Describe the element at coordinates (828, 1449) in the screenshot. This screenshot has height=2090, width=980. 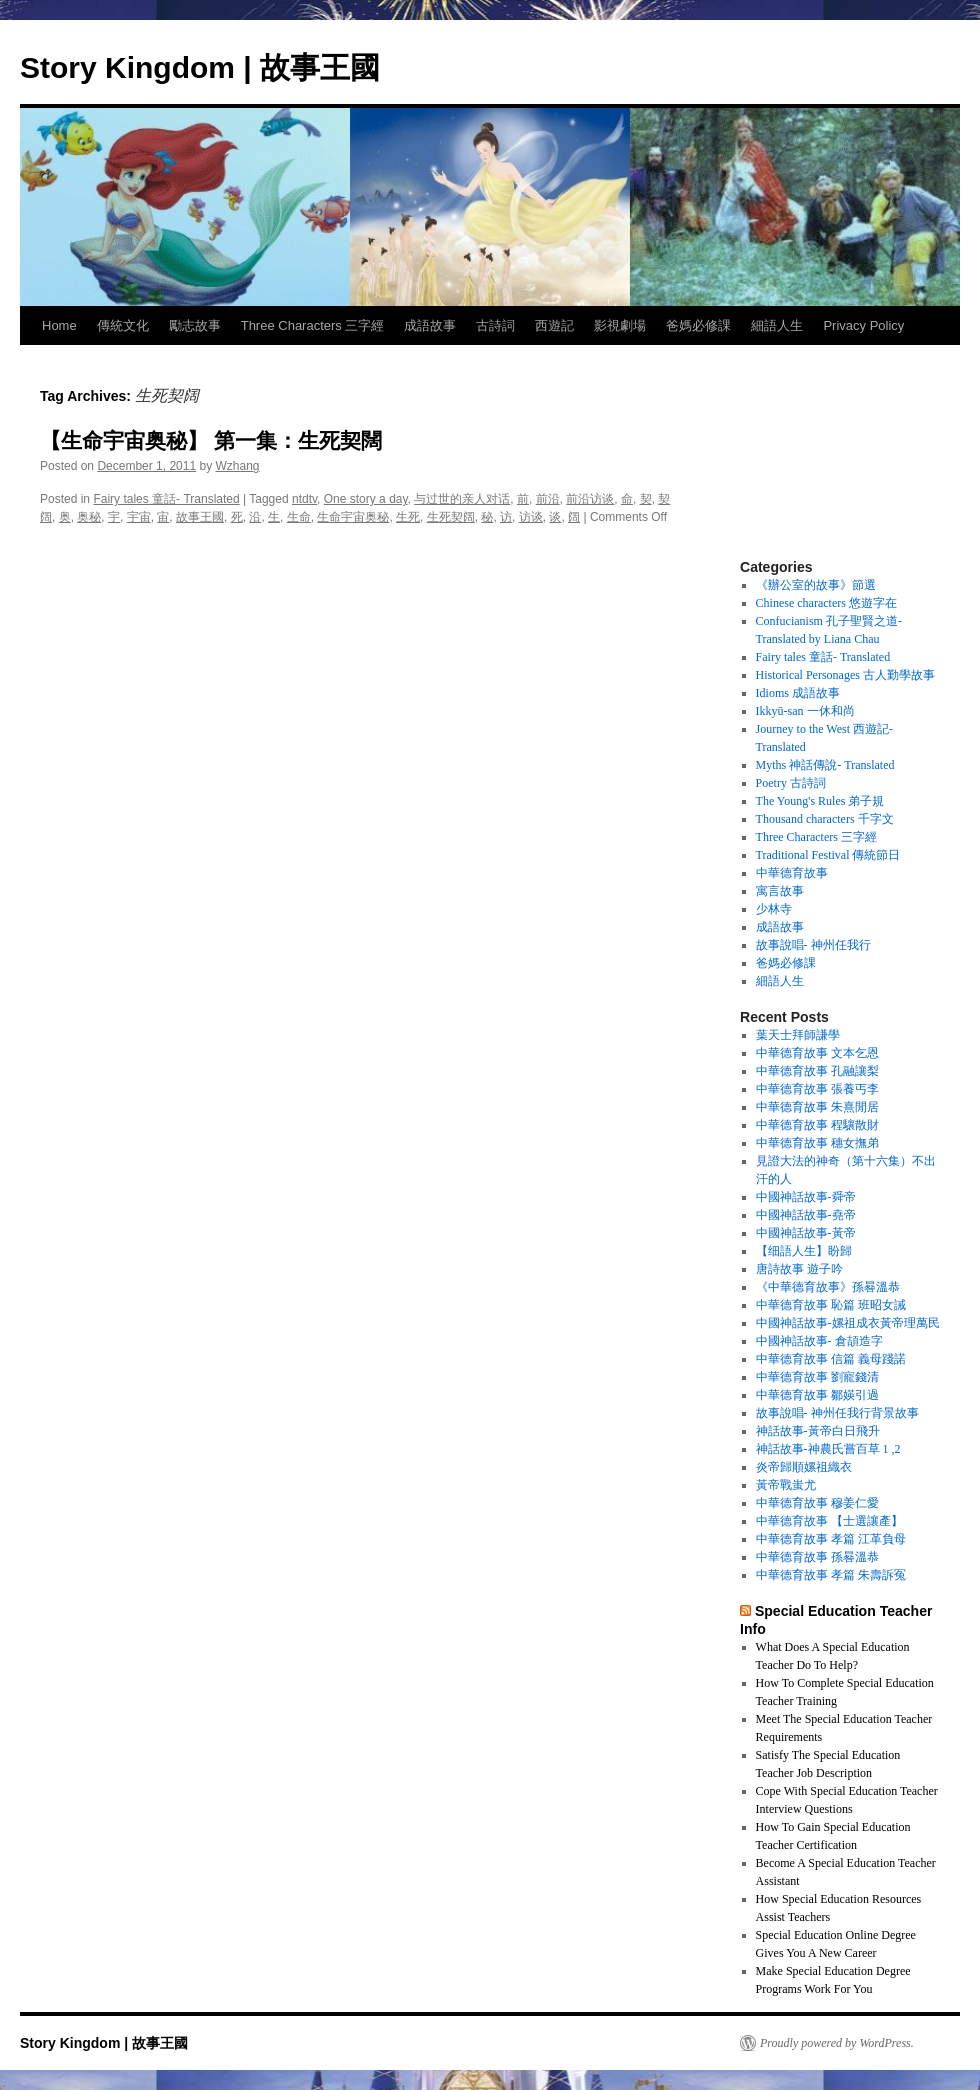
I see `神話故事-神農氏嘗百草 1 ,2` at that location.